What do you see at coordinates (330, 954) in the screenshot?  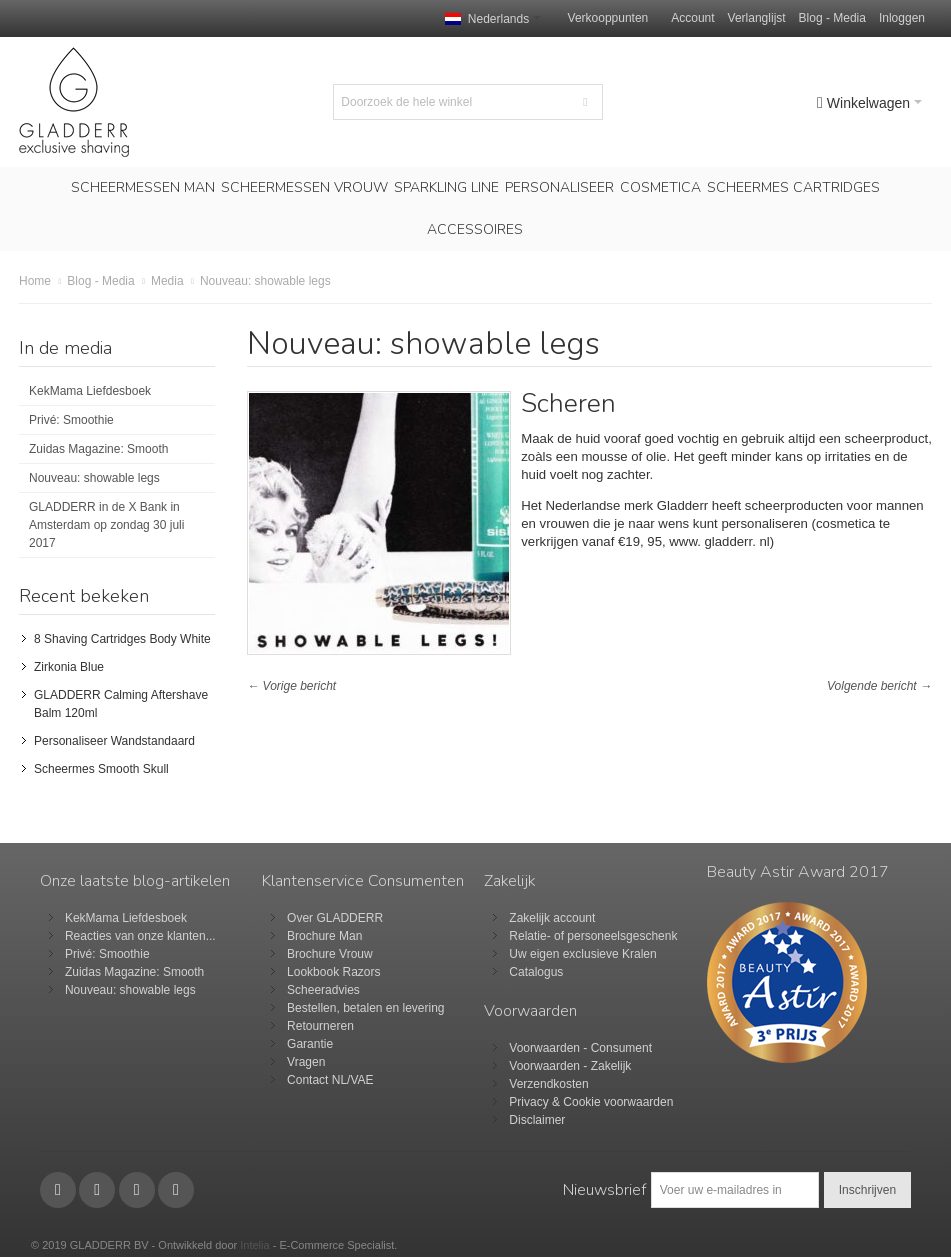 I see `Brochure Vrouw` at bounding box center [330, 954].